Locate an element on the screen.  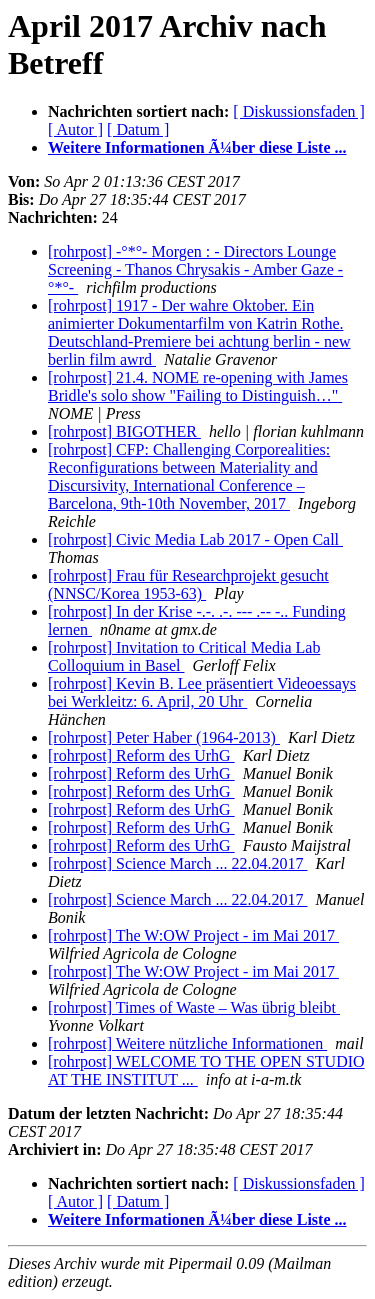
[rohrpost] Civic Media Lab 2017 - Open Call is located at coordinates (195, 539).